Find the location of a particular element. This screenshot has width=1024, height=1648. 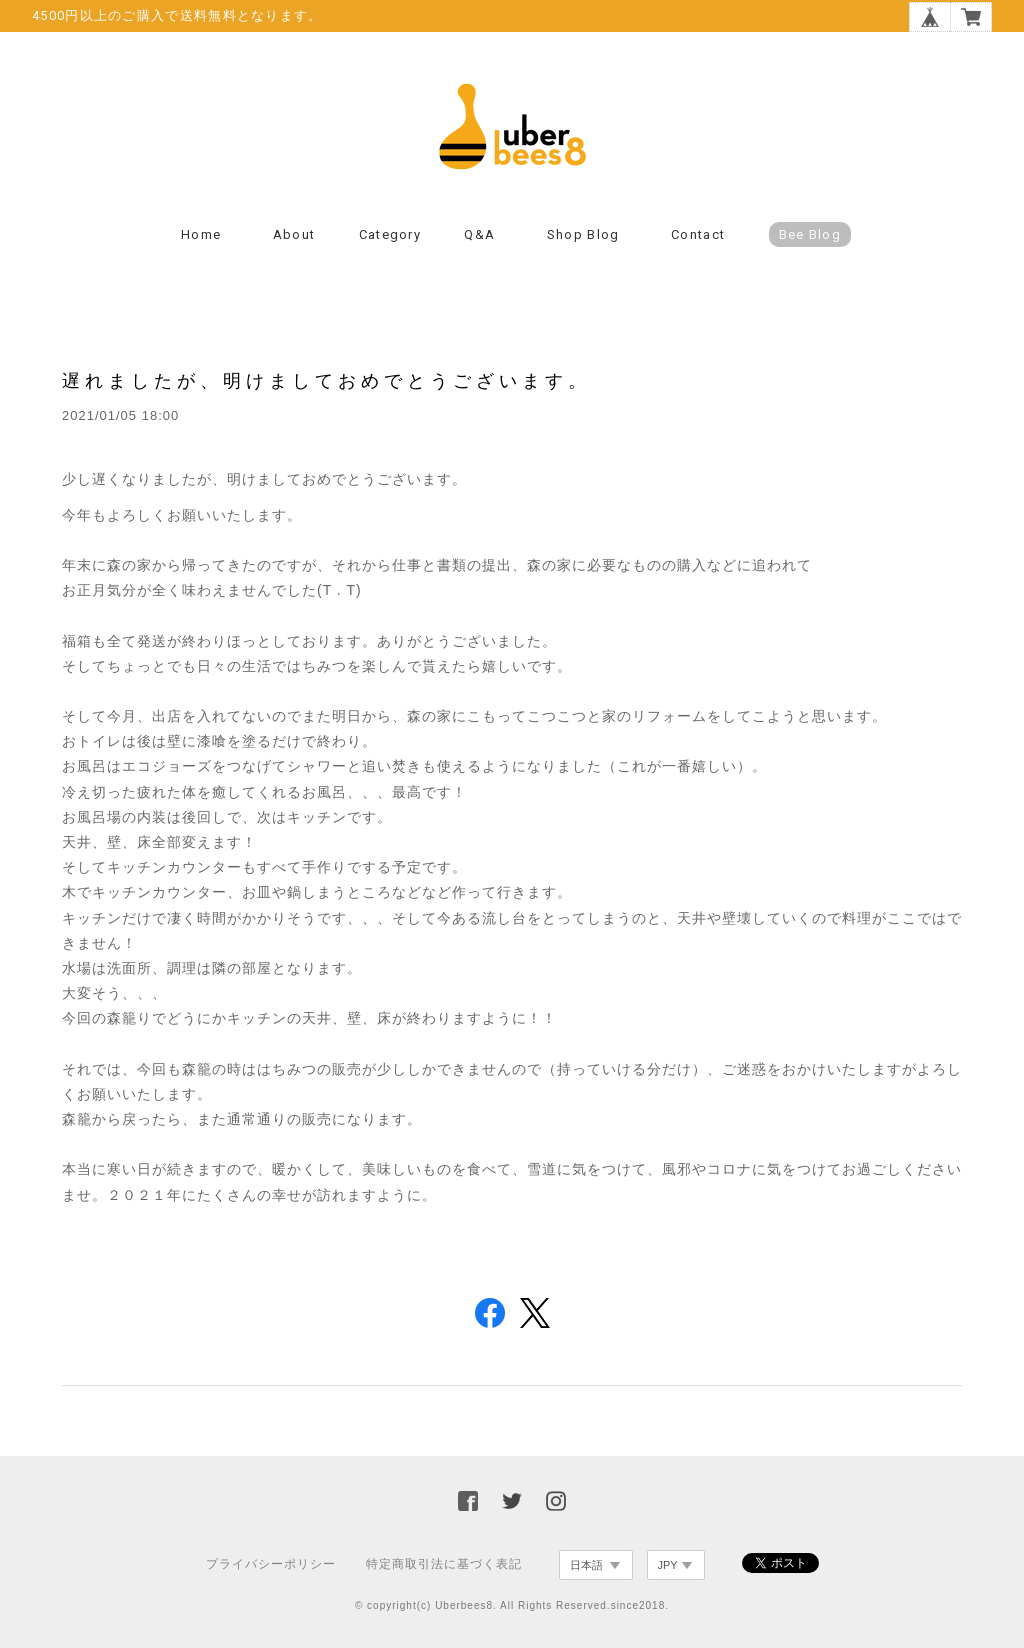

Q&A is located at coordinates (479, 234).